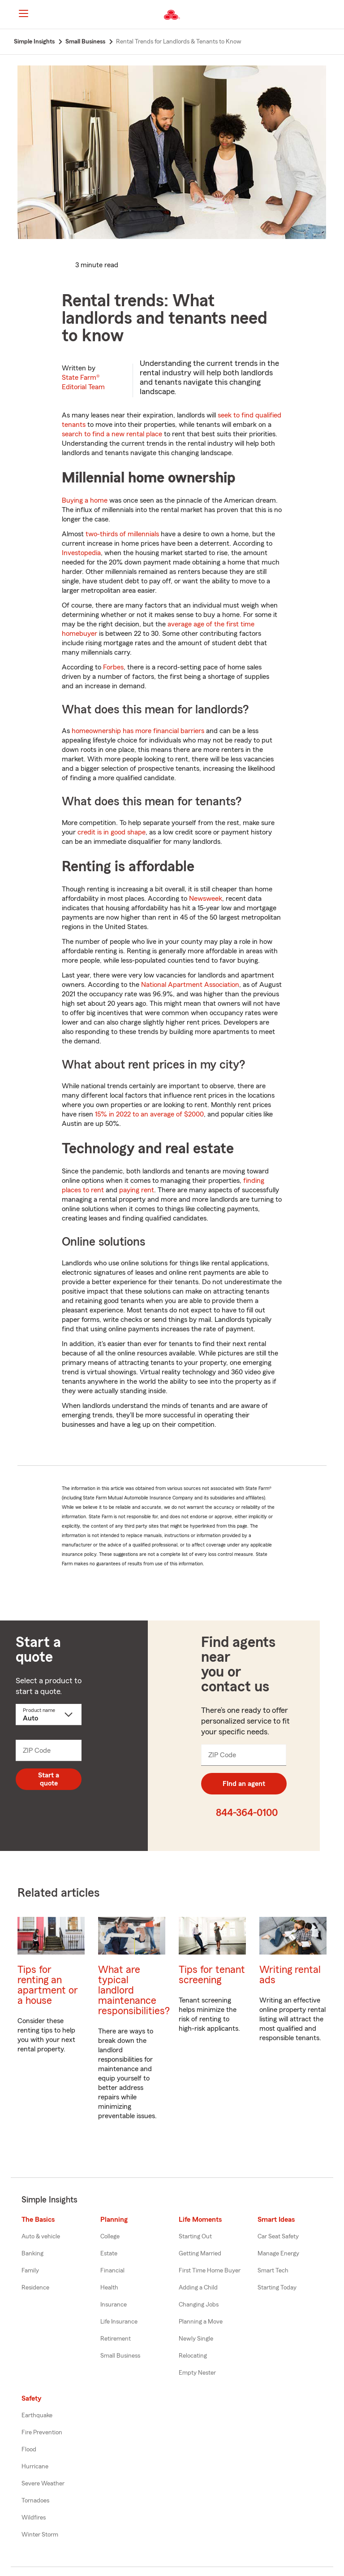 This screenshot has width=344, height=2576. Describe the element at coordinates (278, 2253) in the screenshot. I see `Manage Energy` at that location.